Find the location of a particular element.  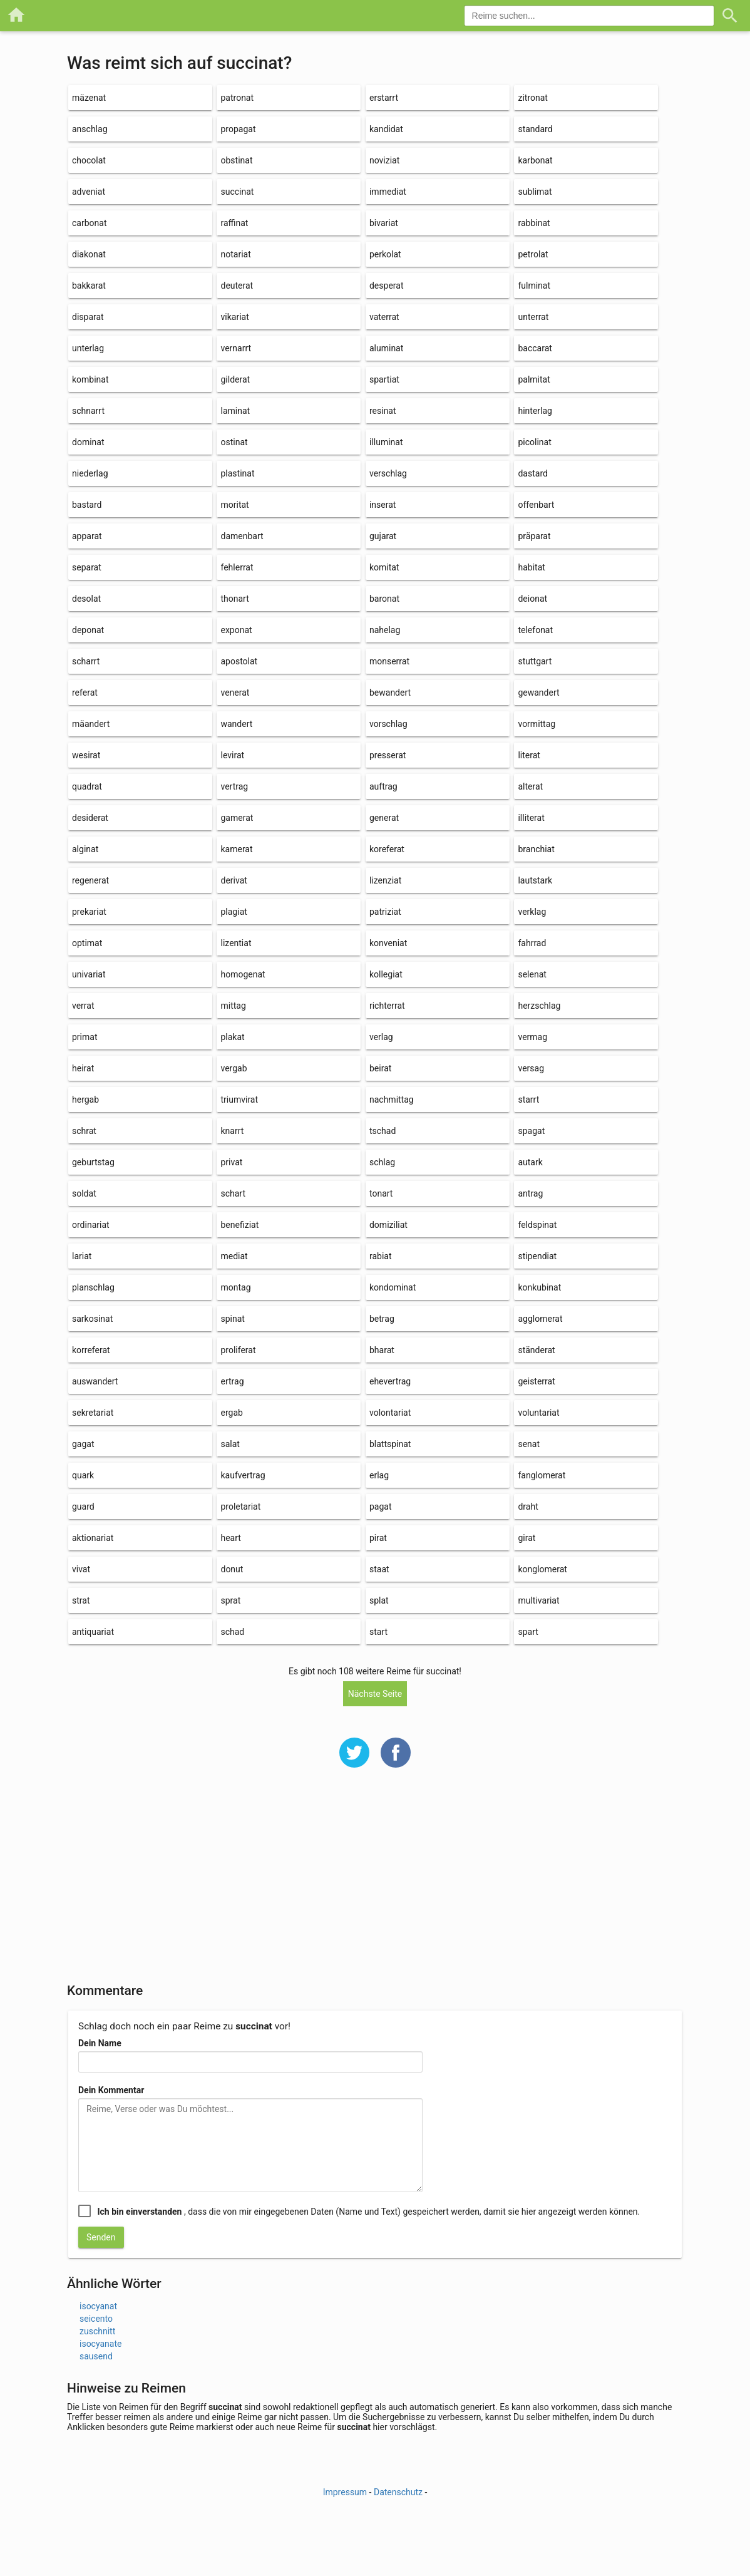

carbonat is located at coordinates (89, 223).